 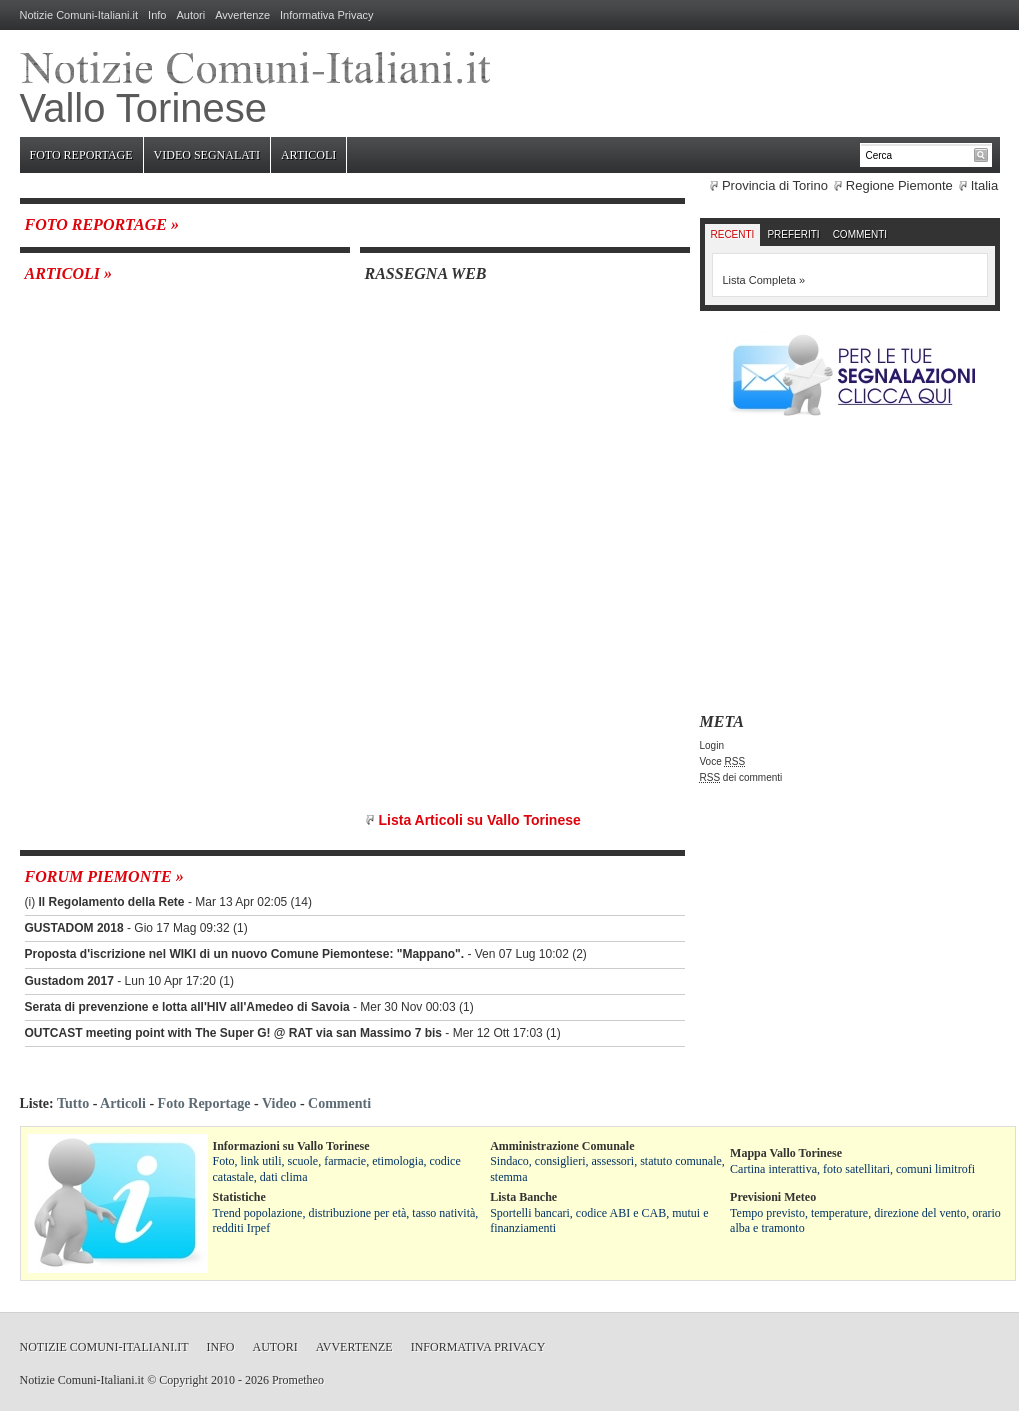 I want to click on OUTCAST meeting point with The Super G! @ RAT via san Massimo 7 bis, so click(x=234, y=1033).